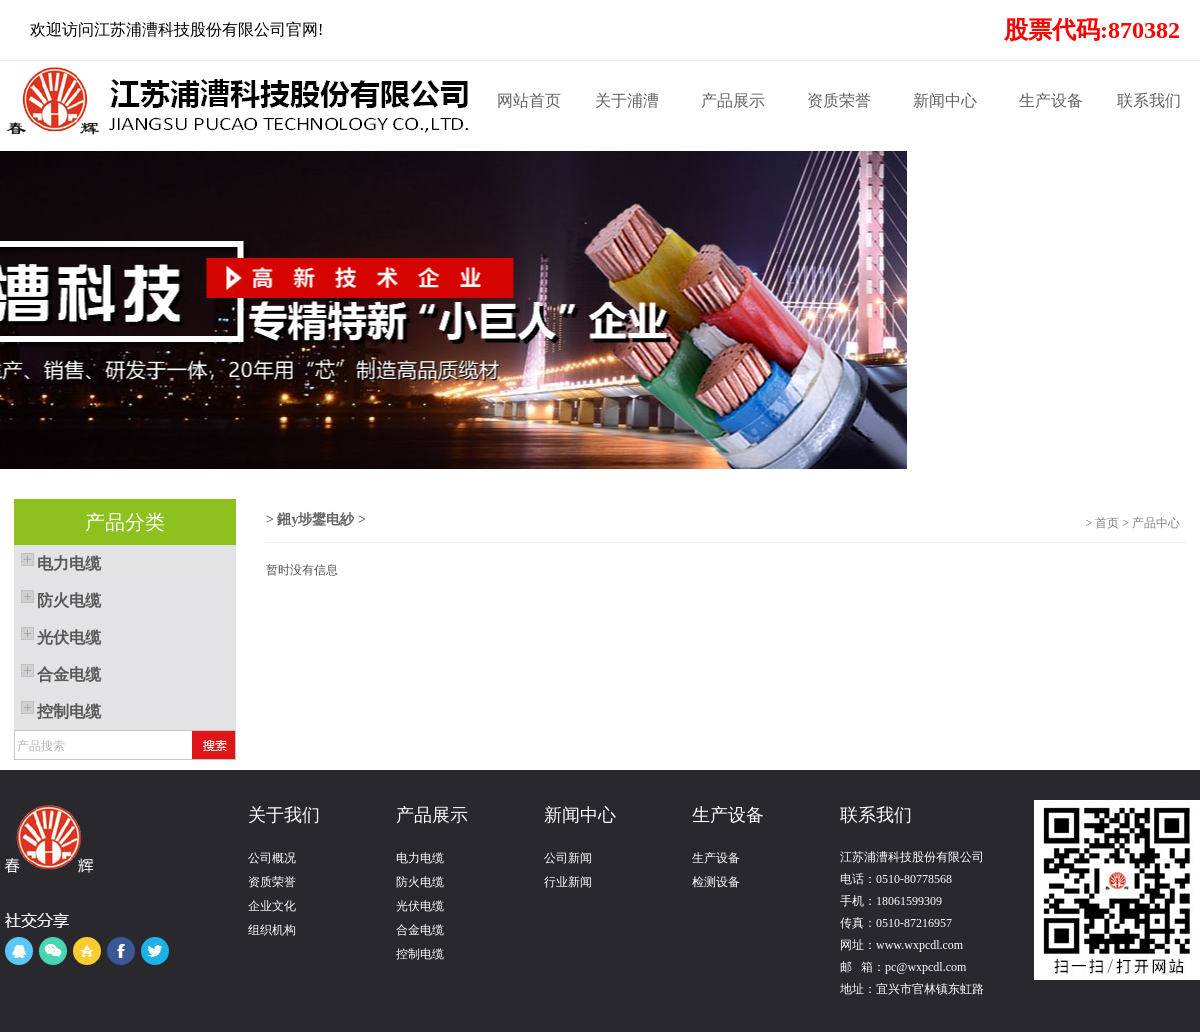 This screenshot has width=1200, height=1032. Describe the element at coordinates (420, 882) in the screenshot. I see `防火电缆` at that location.